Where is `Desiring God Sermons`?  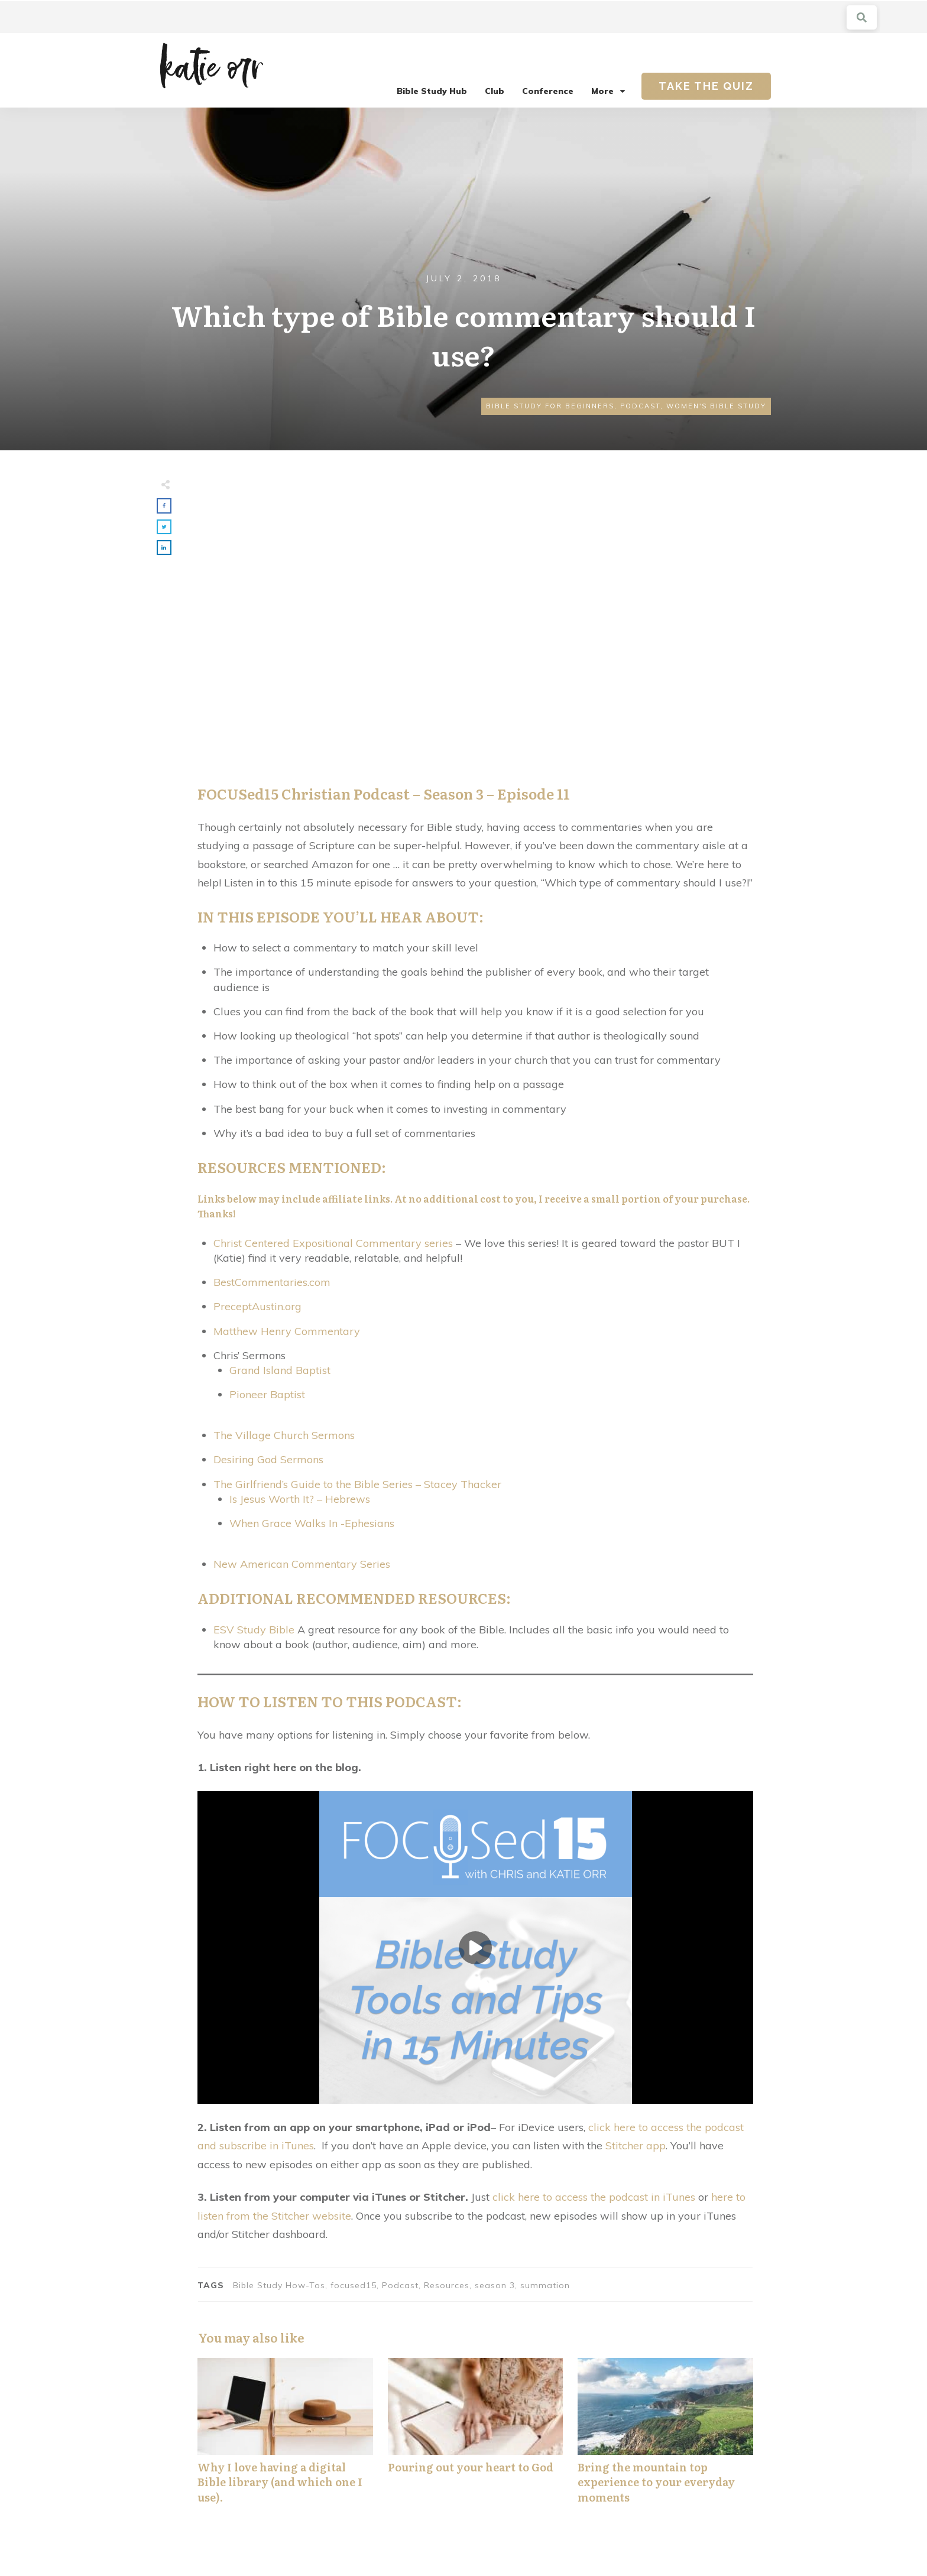
Desiring God Sermons is located at coordinates (268, 1459).